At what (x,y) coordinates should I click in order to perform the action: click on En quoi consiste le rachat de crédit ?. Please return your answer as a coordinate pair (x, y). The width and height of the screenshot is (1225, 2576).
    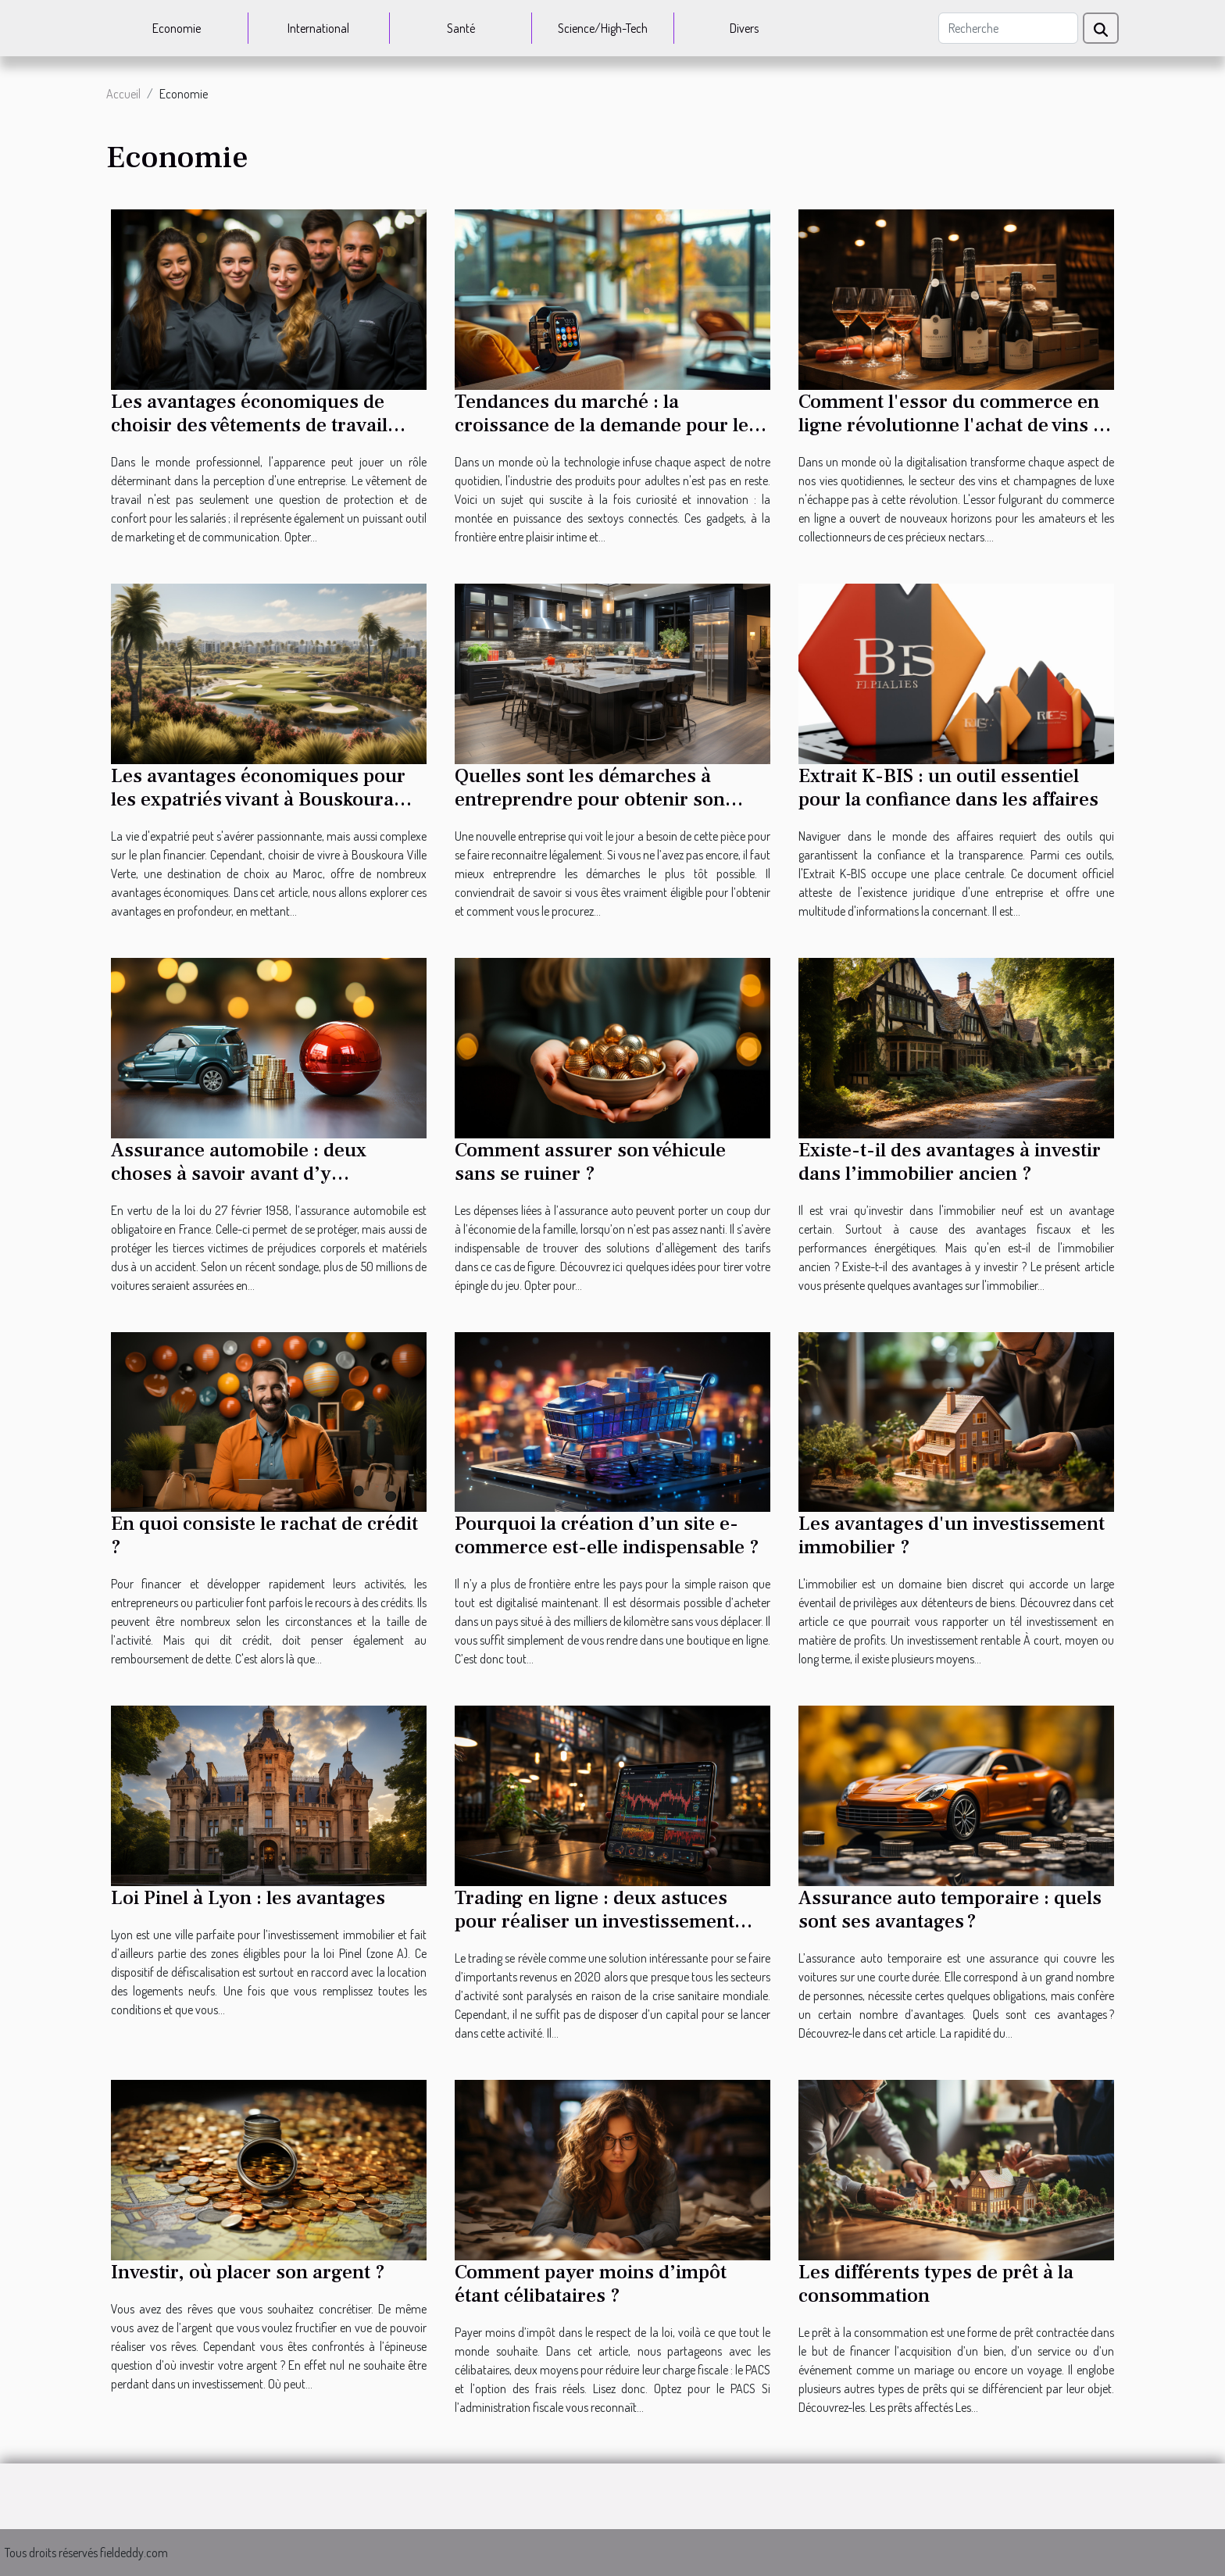
    Looking at the image, I should click on (264, 1535).